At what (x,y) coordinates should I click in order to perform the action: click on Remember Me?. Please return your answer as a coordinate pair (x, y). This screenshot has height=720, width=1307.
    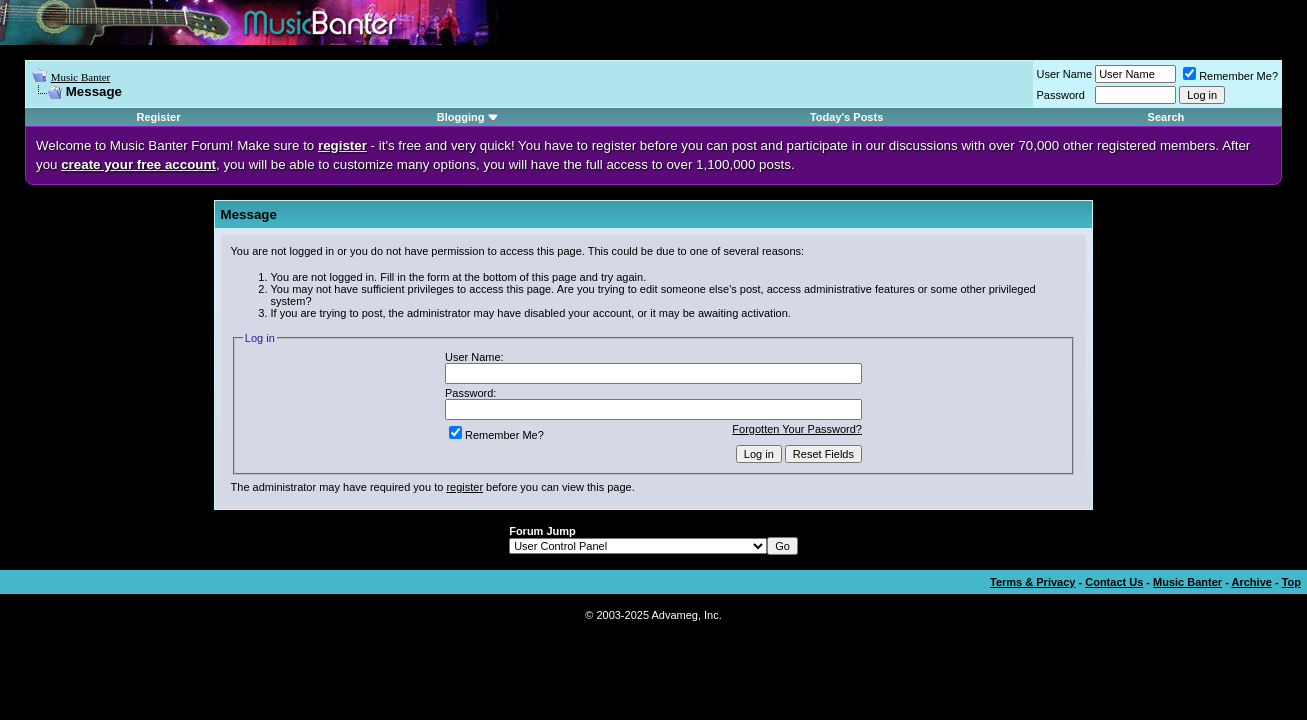
    Looking at the image, I should click on (1230, 76).